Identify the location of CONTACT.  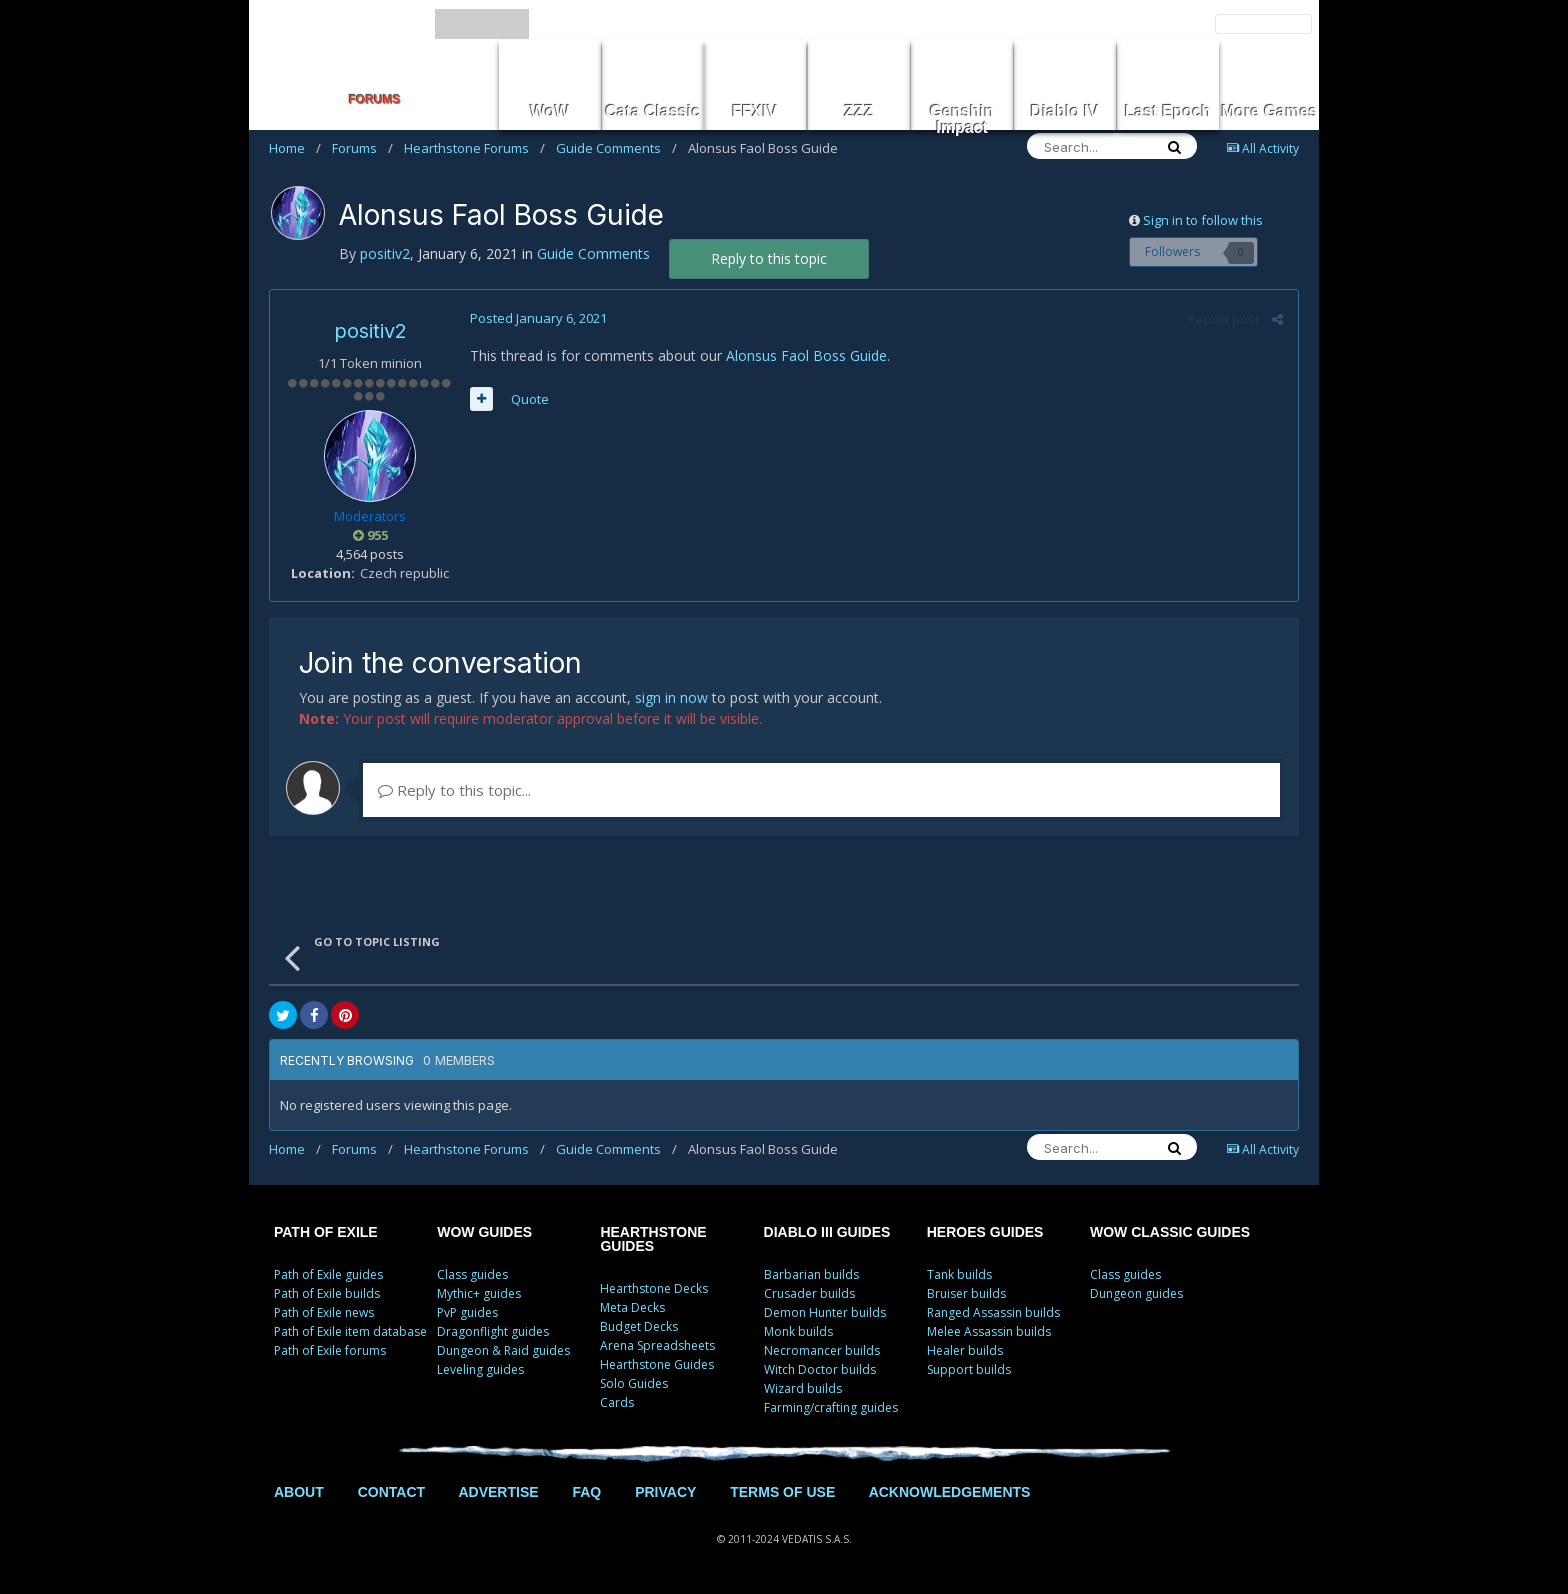
(391, 1492).